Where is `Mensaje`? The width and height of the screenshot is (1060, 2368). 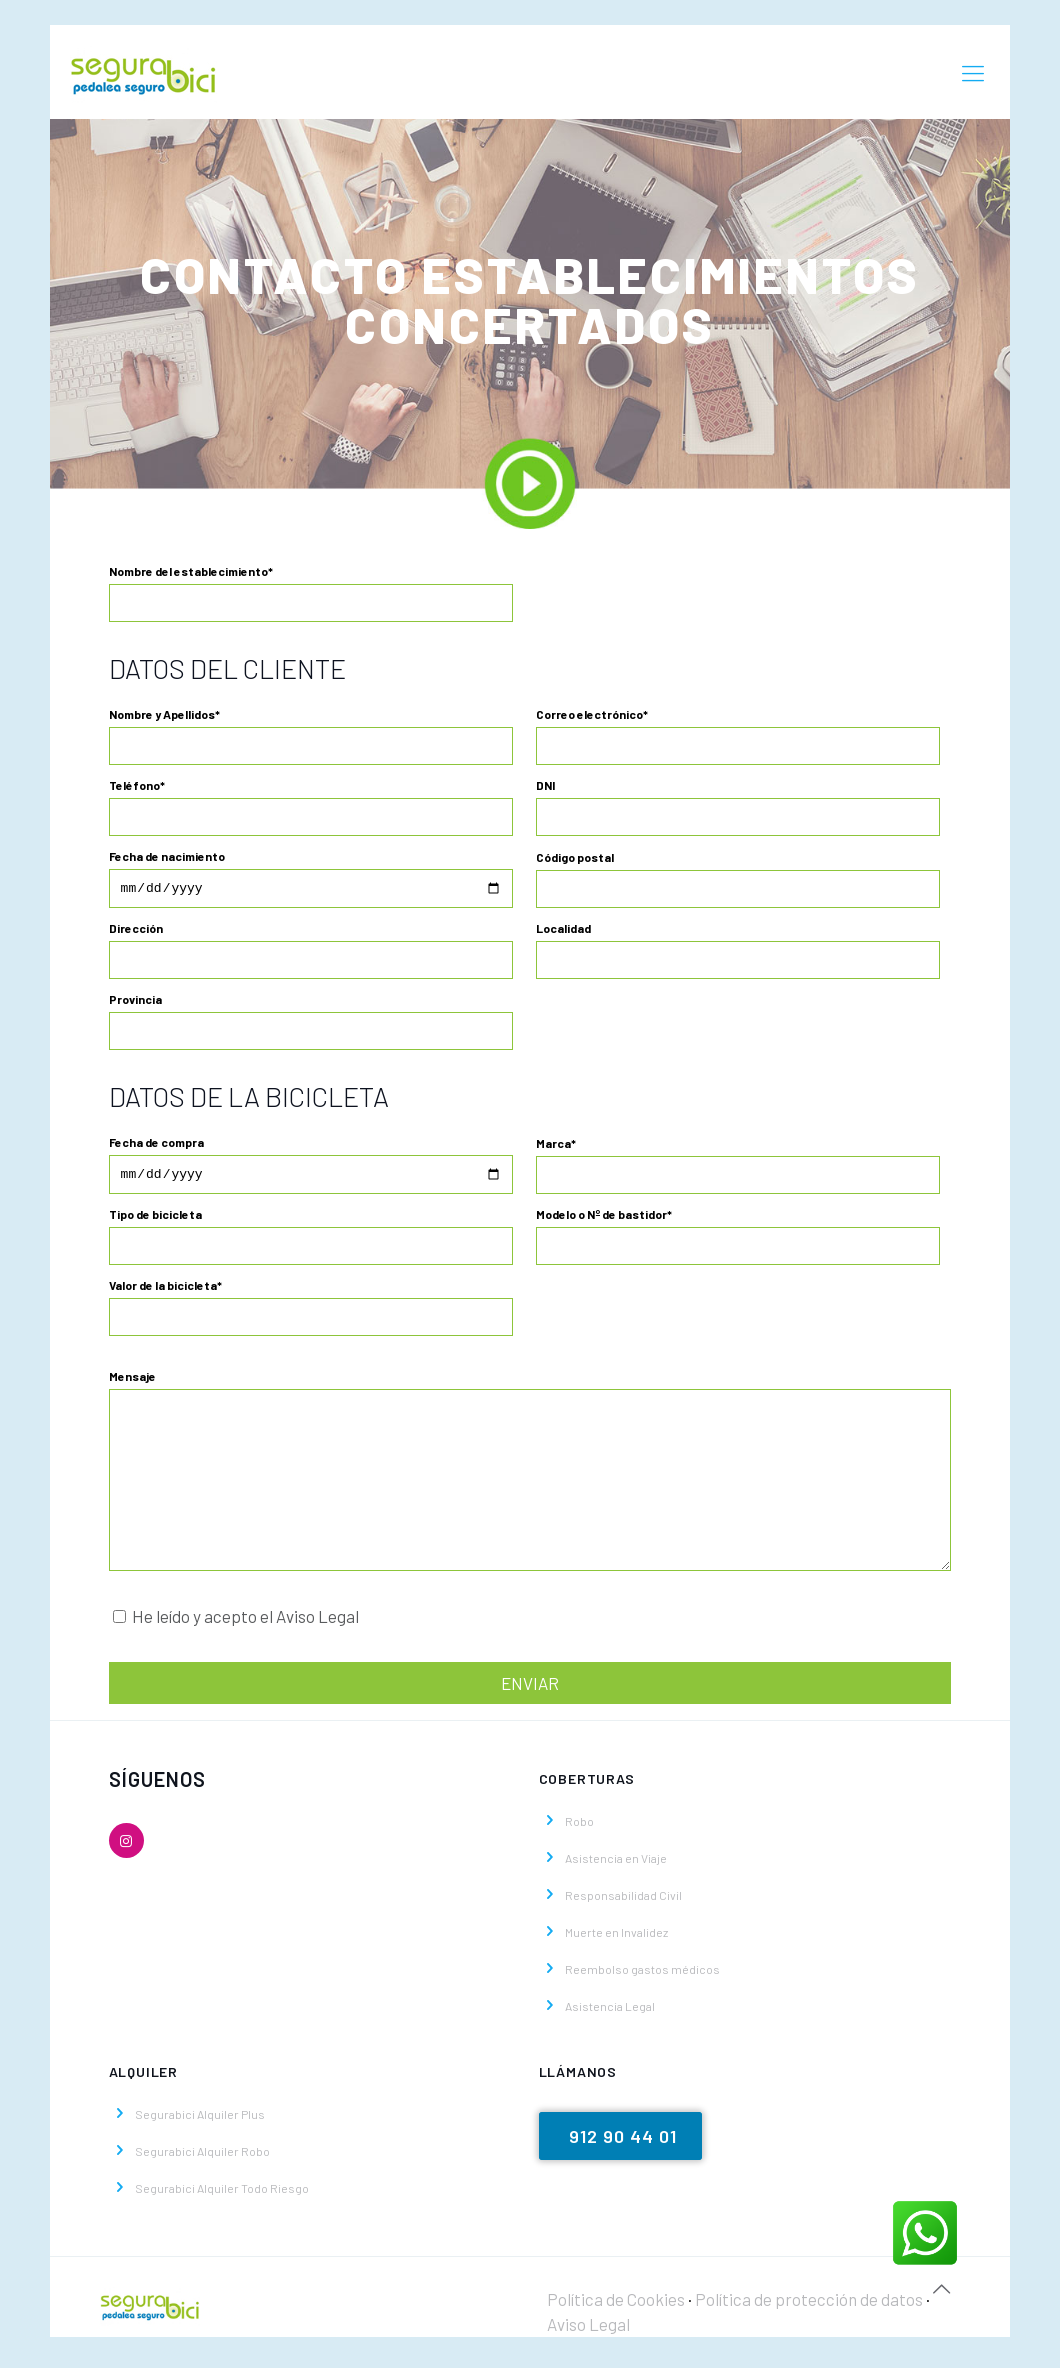 Mensaje is located at coordinates (530, 1476).